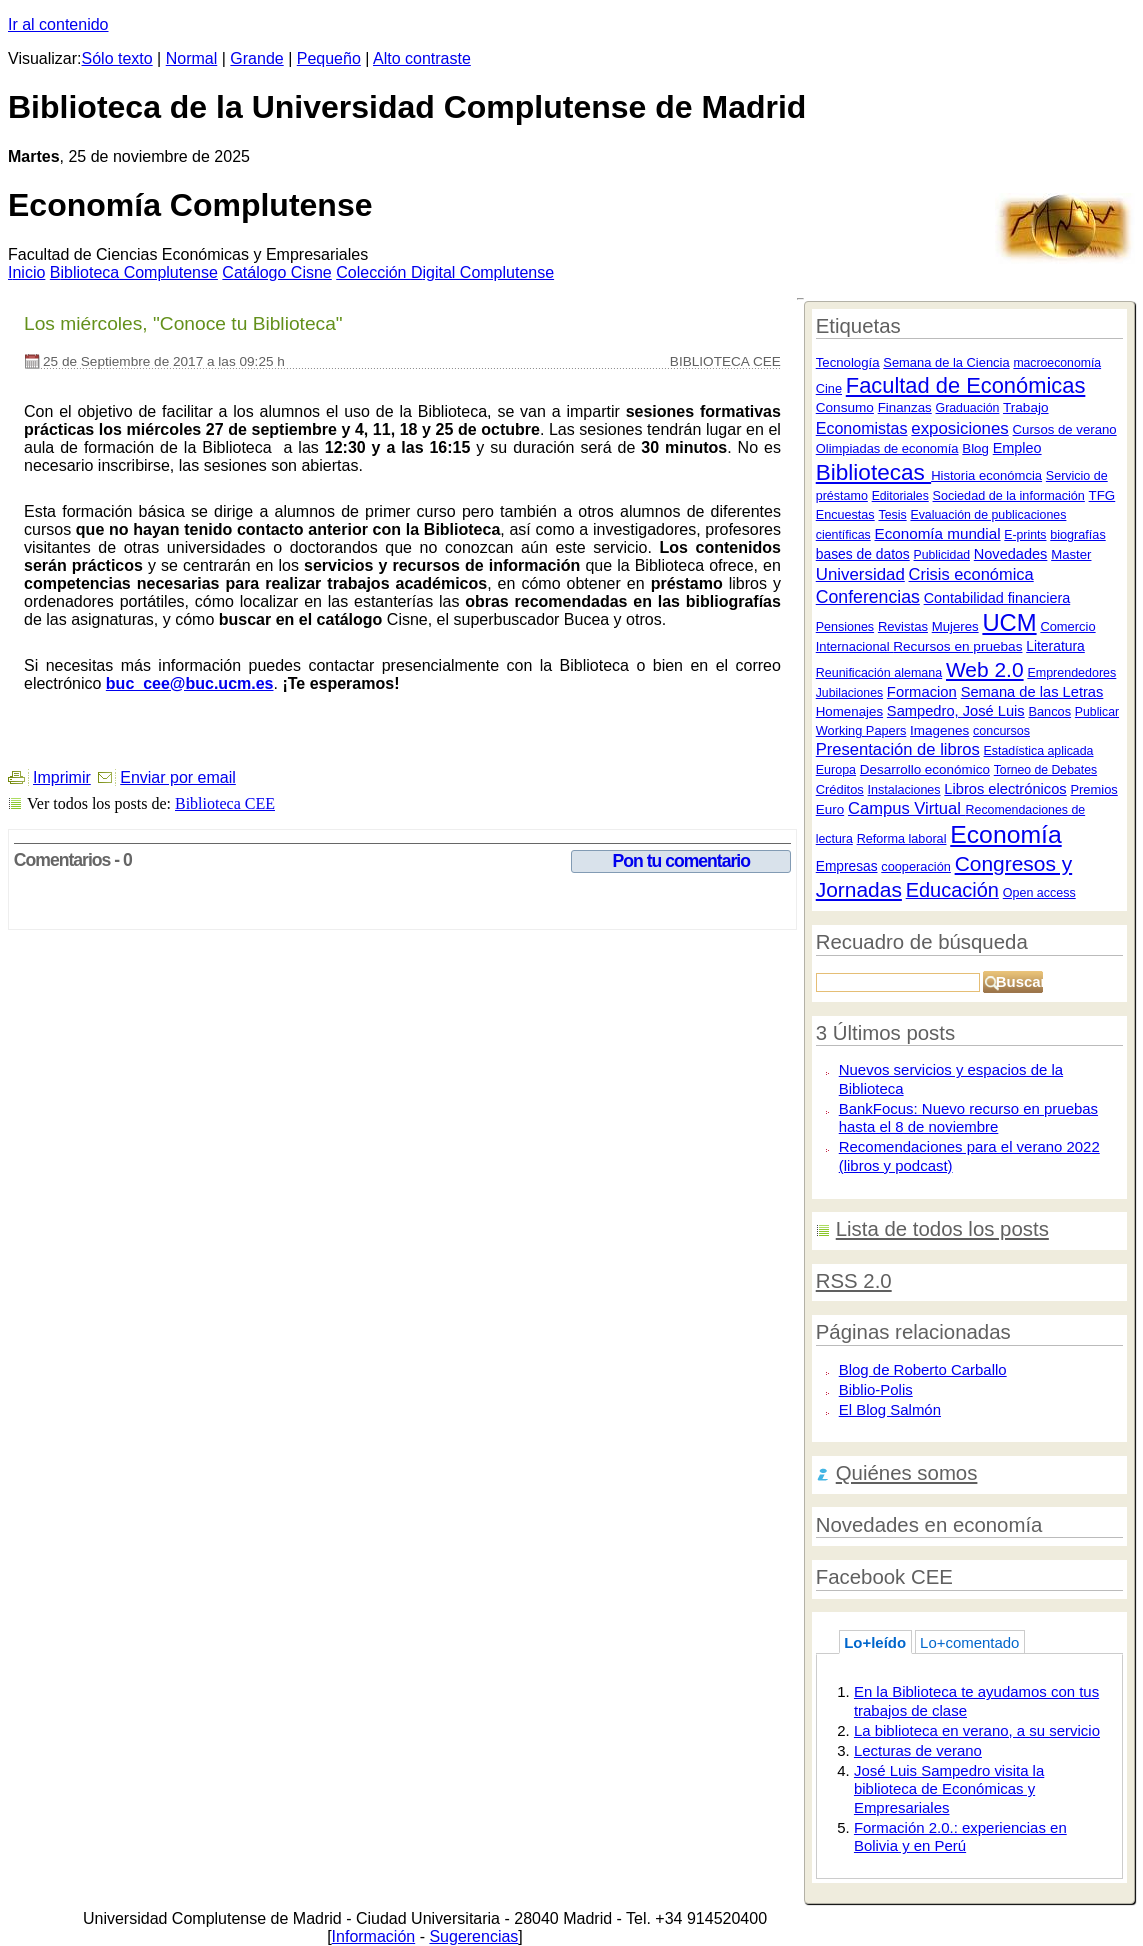  I want to click on Empresas, so click(847, 866).